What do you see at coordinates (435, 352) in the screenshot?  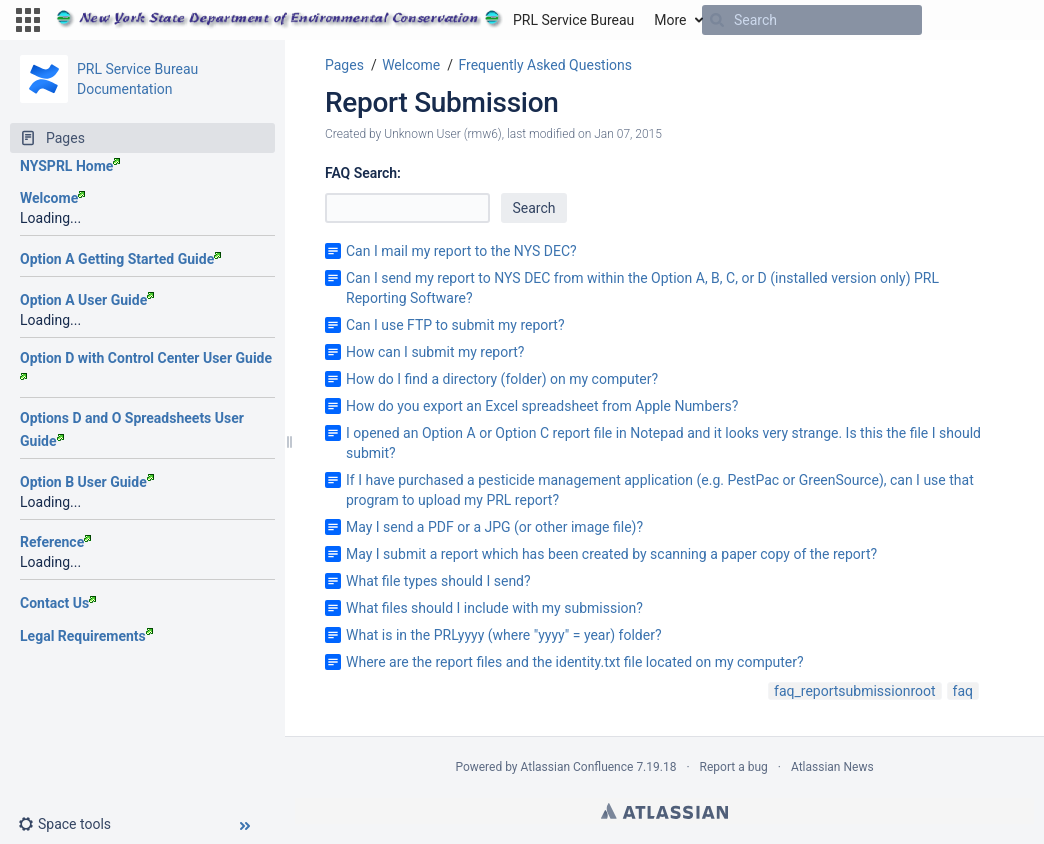 I see `How can I submit my report?` at bounding box center [435, 352].